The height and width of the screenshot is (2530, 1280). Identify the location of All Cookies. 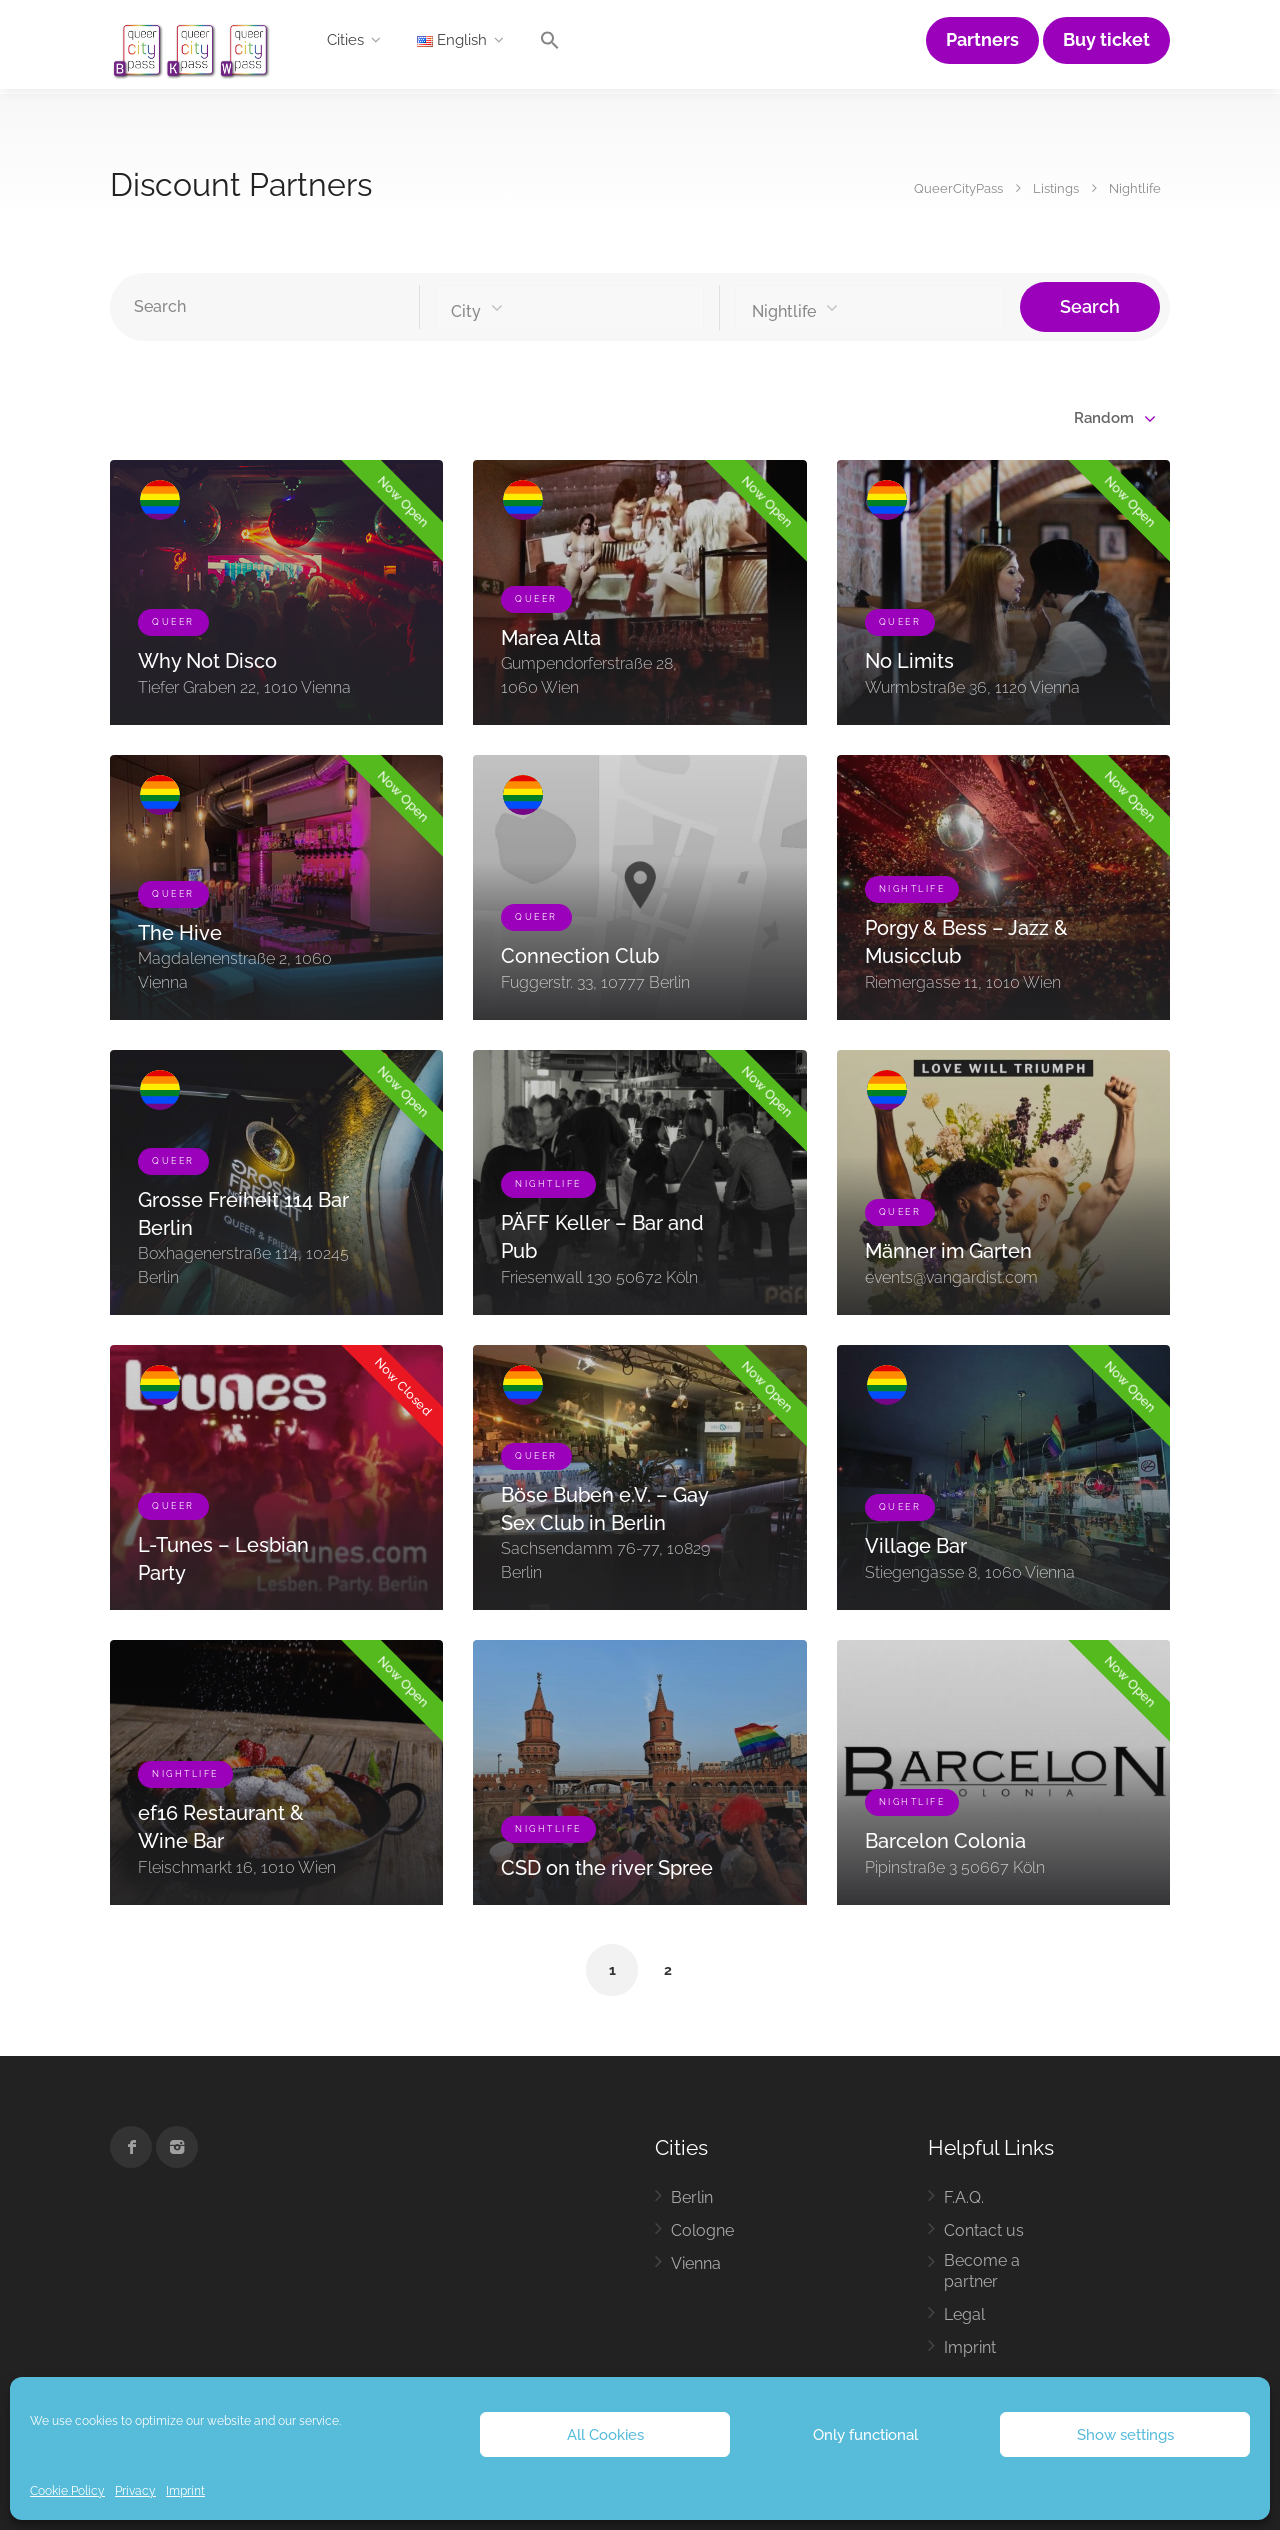
(605, 2435).